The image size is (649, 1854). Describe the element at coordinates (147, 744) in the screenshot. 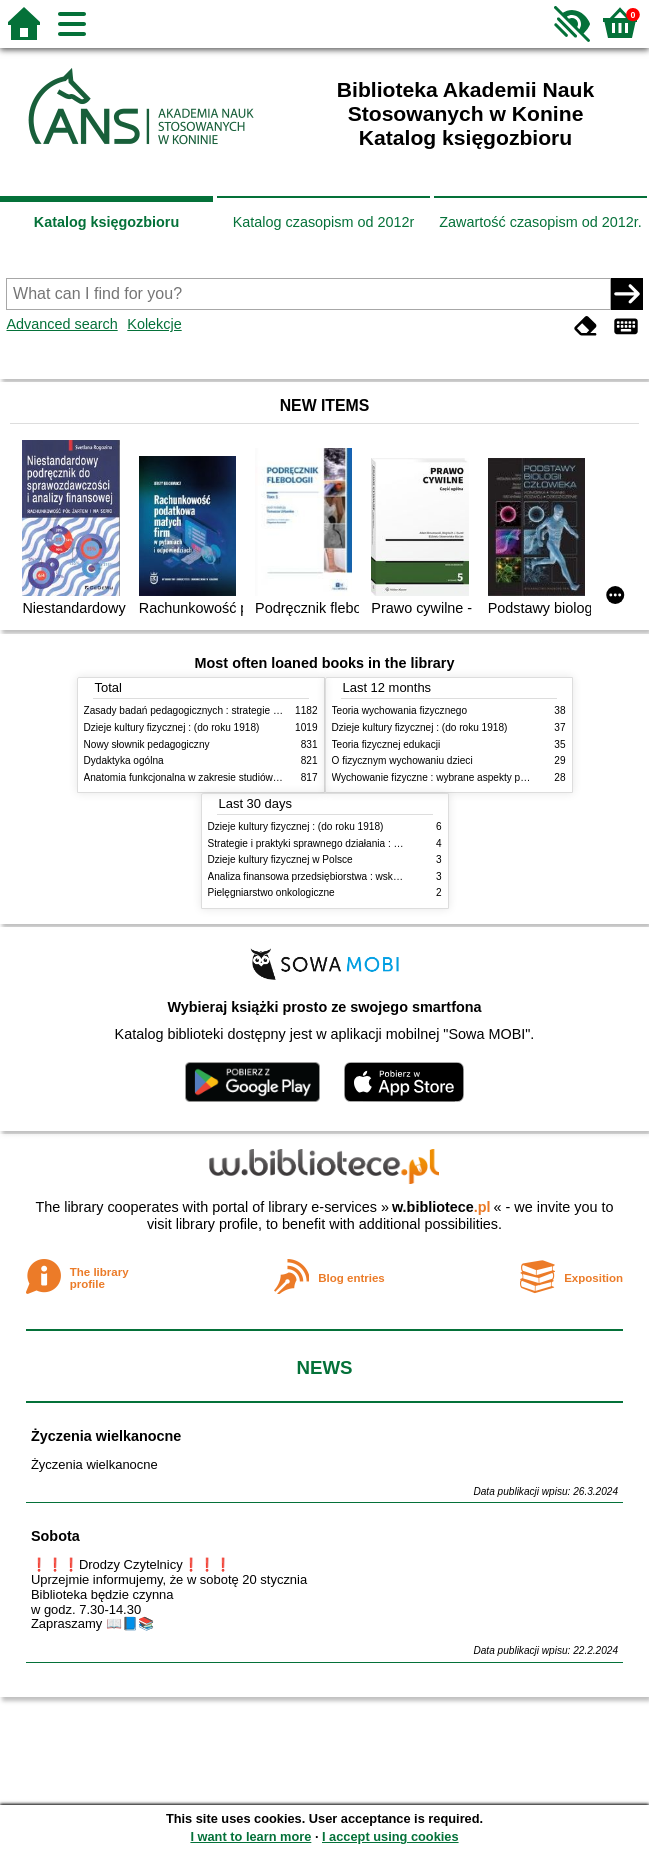

I see `Nowy słownik pedagogiczny` at that location.